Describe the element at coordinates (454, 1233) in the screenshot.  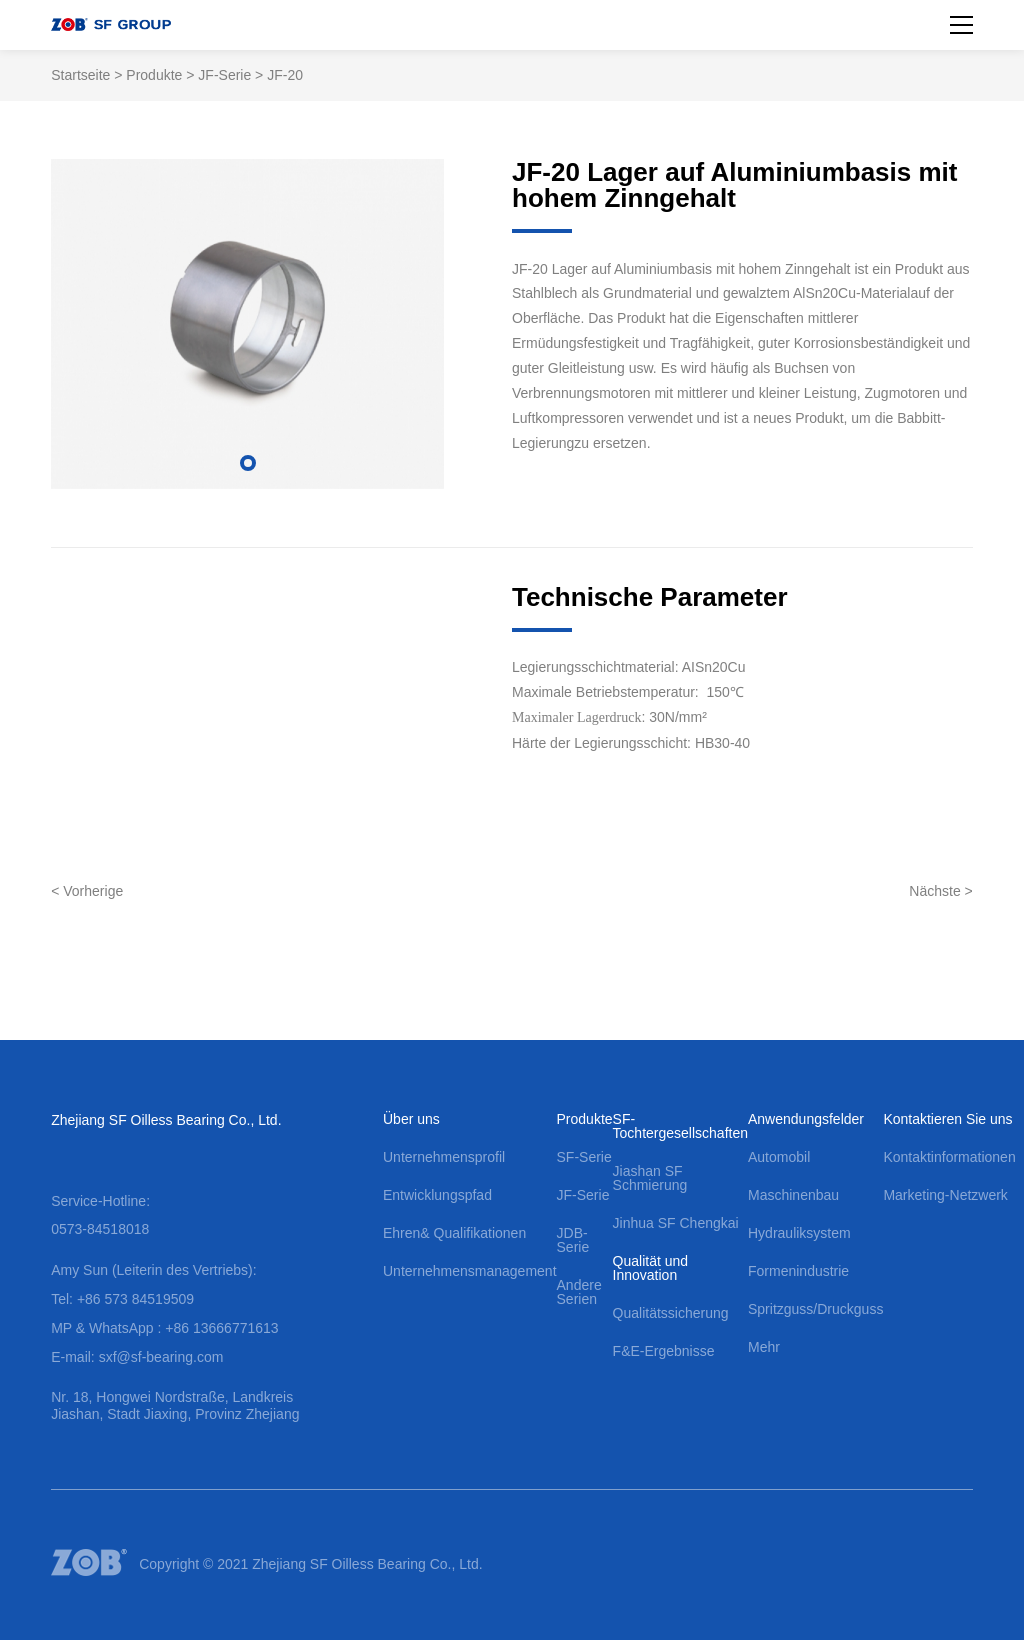
I see `Ehren& Qualifikationen` at that location.